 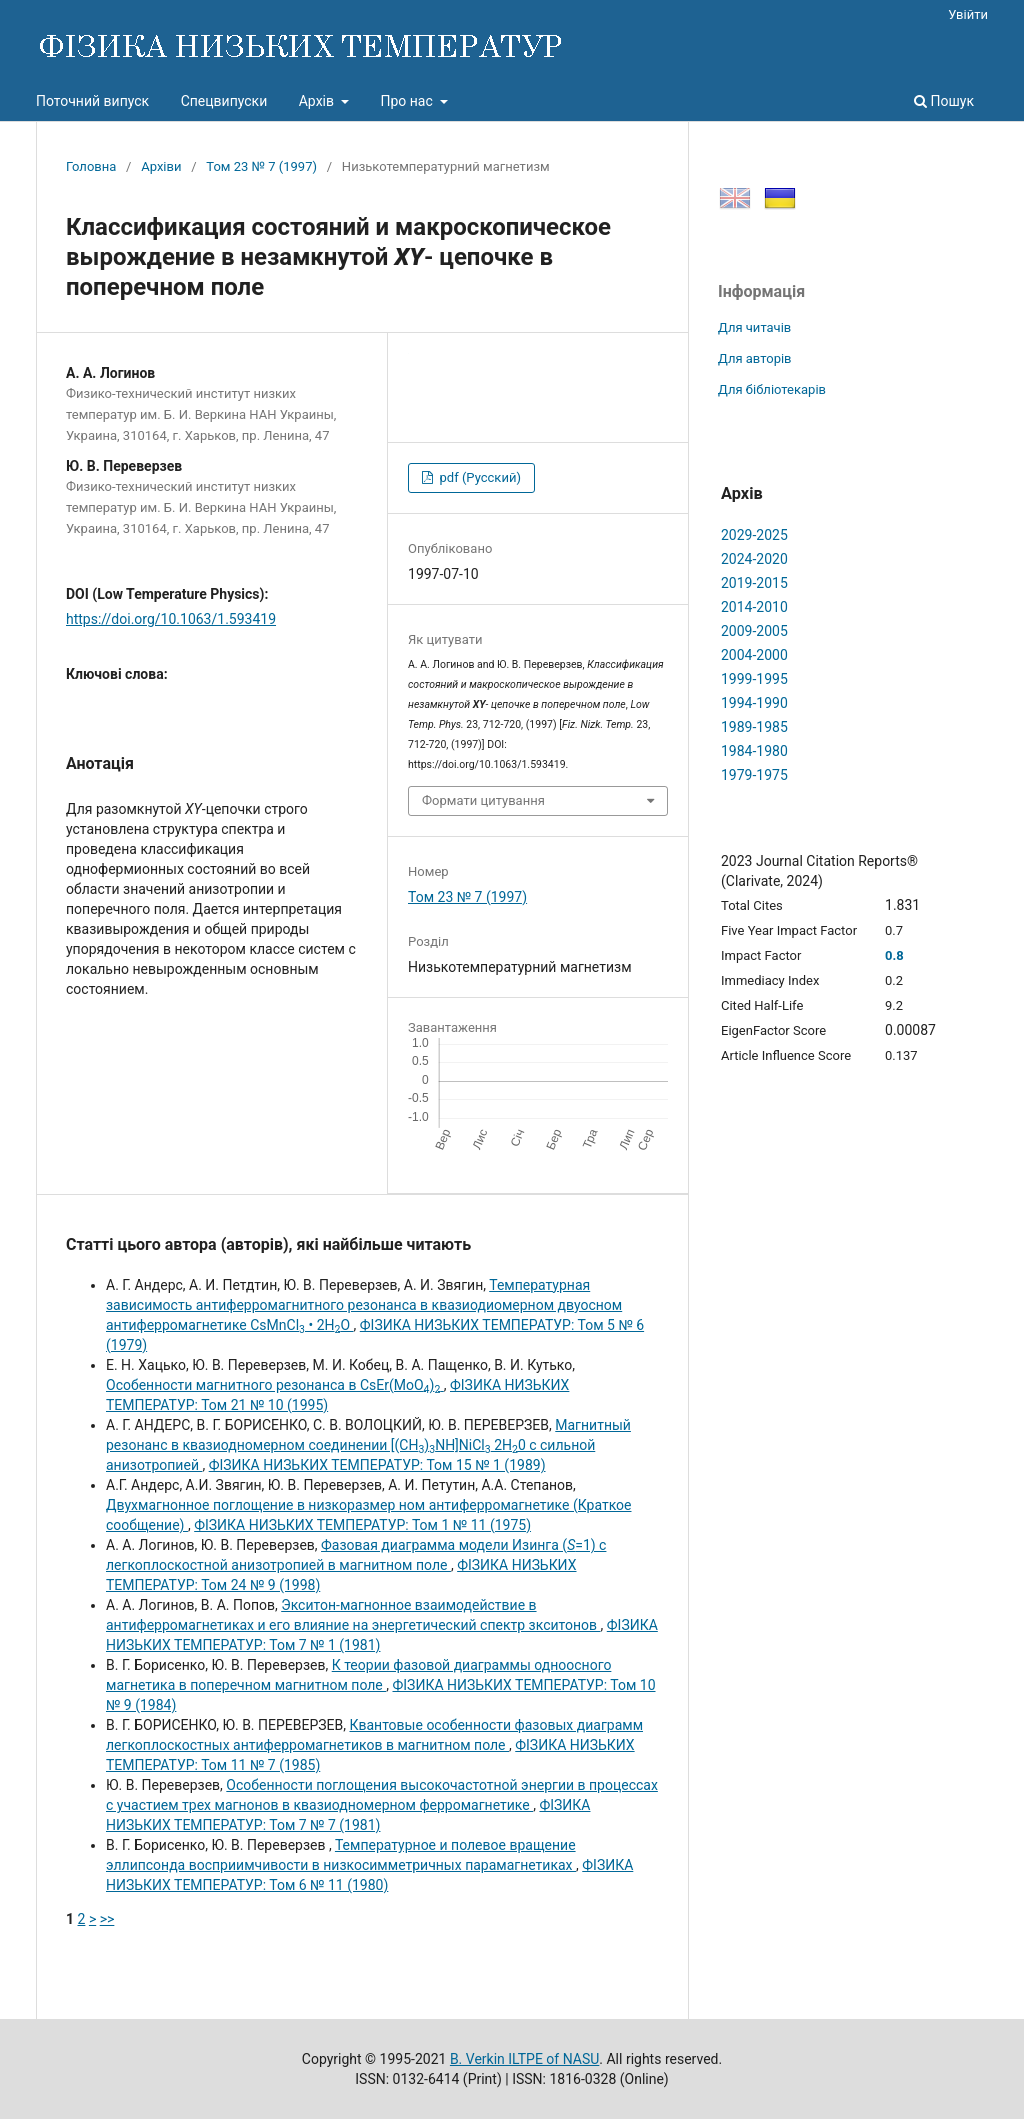 I want to click on B. Verkin ILTPE of NASU, so click(x=524, y=2059).